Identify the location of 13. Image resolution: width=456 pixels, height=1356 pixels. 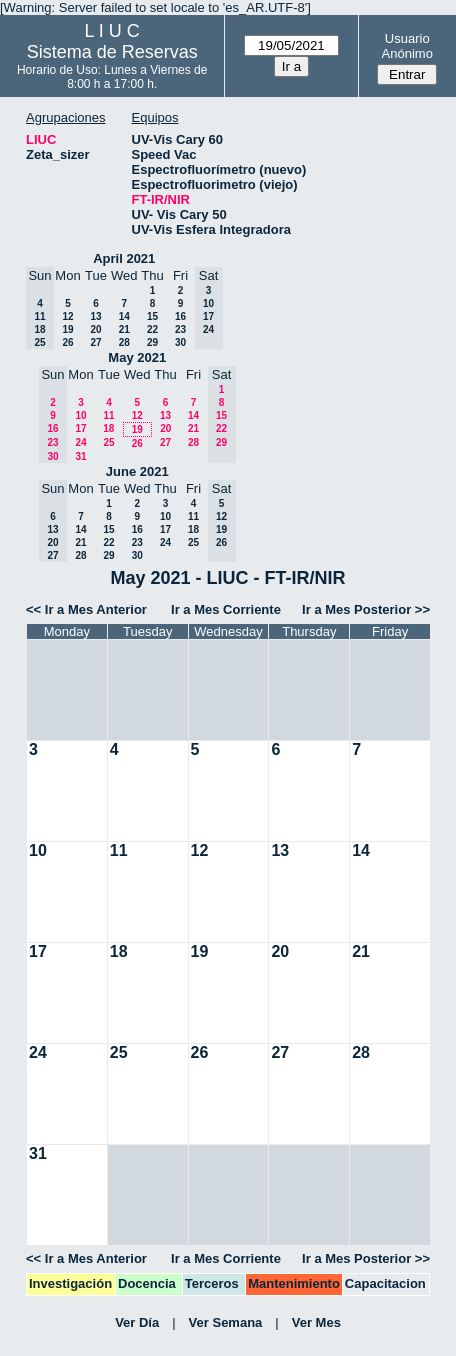
(95, 316).